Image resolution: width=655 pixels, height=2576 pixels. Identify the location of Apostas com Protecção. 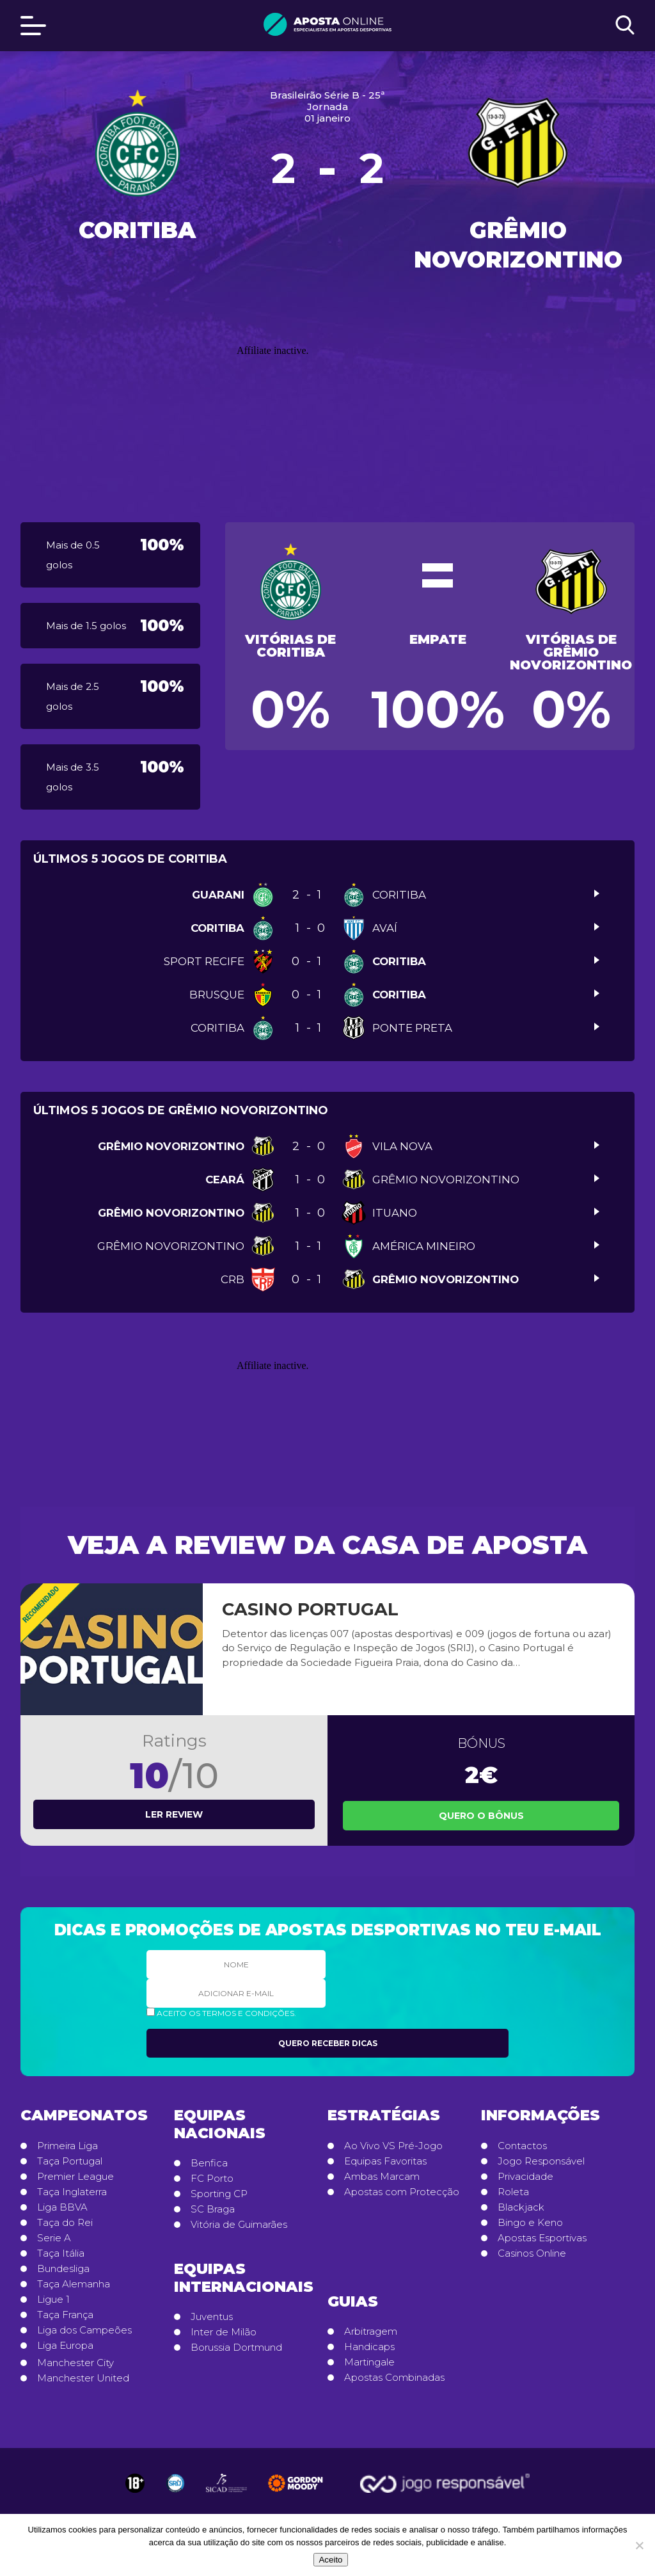
(401, 2192).